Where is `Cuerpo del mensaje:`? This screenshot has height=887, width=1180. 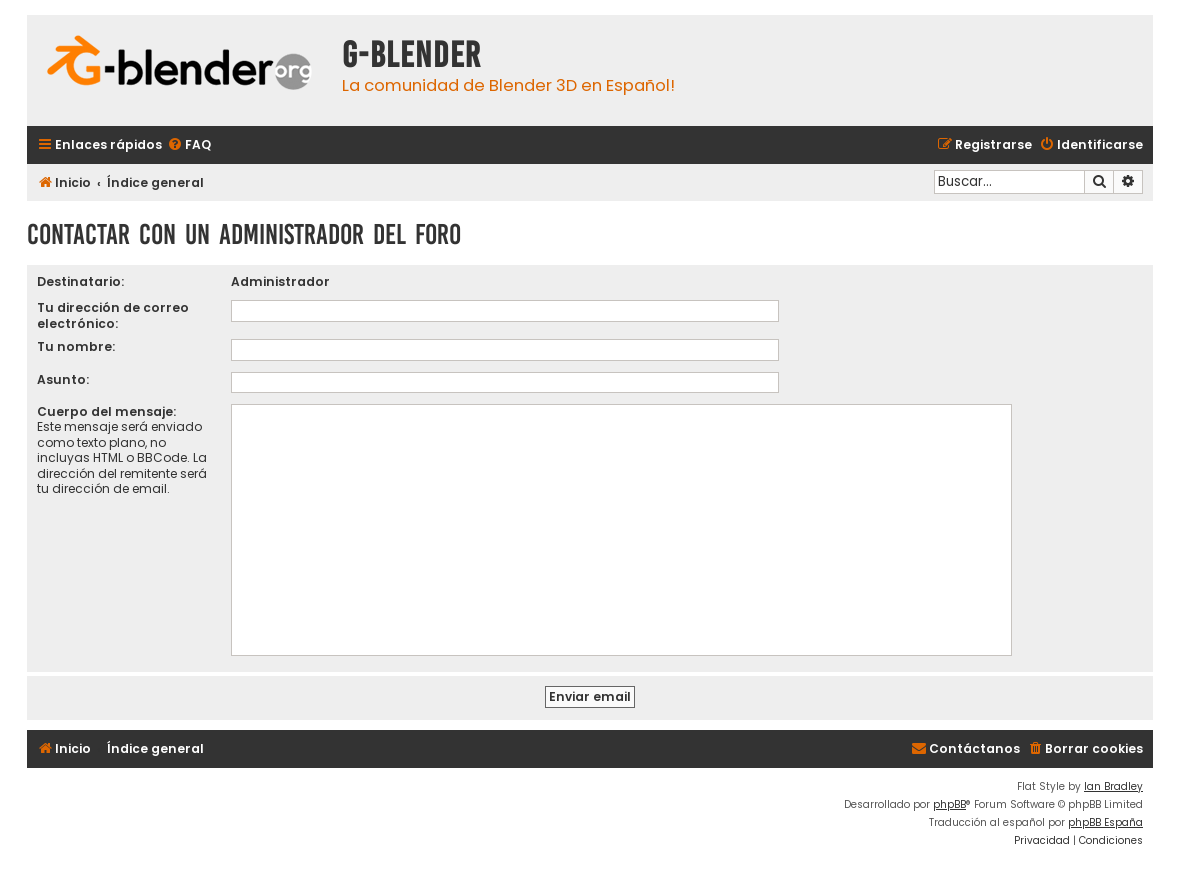 Cuerpo del mensaje: is located at coordinates (106, 411).